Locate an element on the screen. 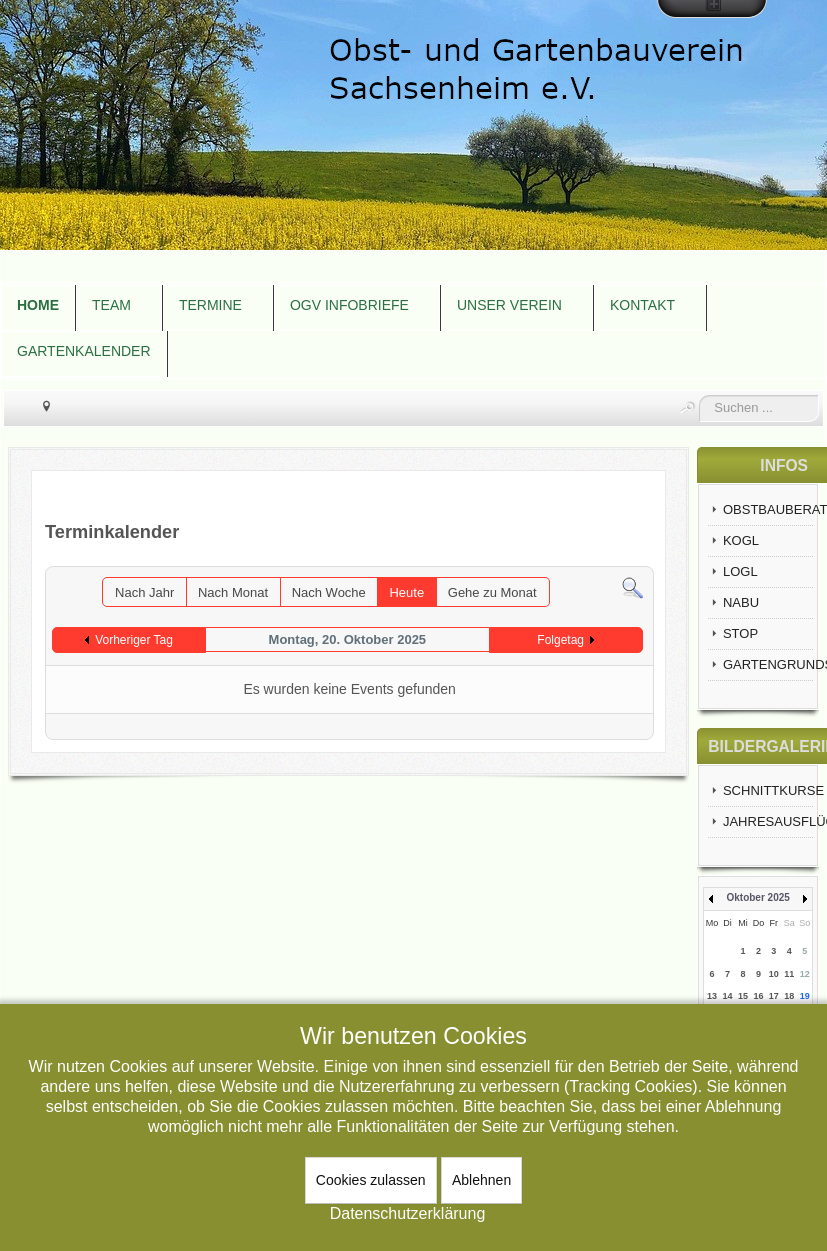 The height and width of the screenshot is (1251, 827). Gehe zu Monat is located at coordinates (492, 592).